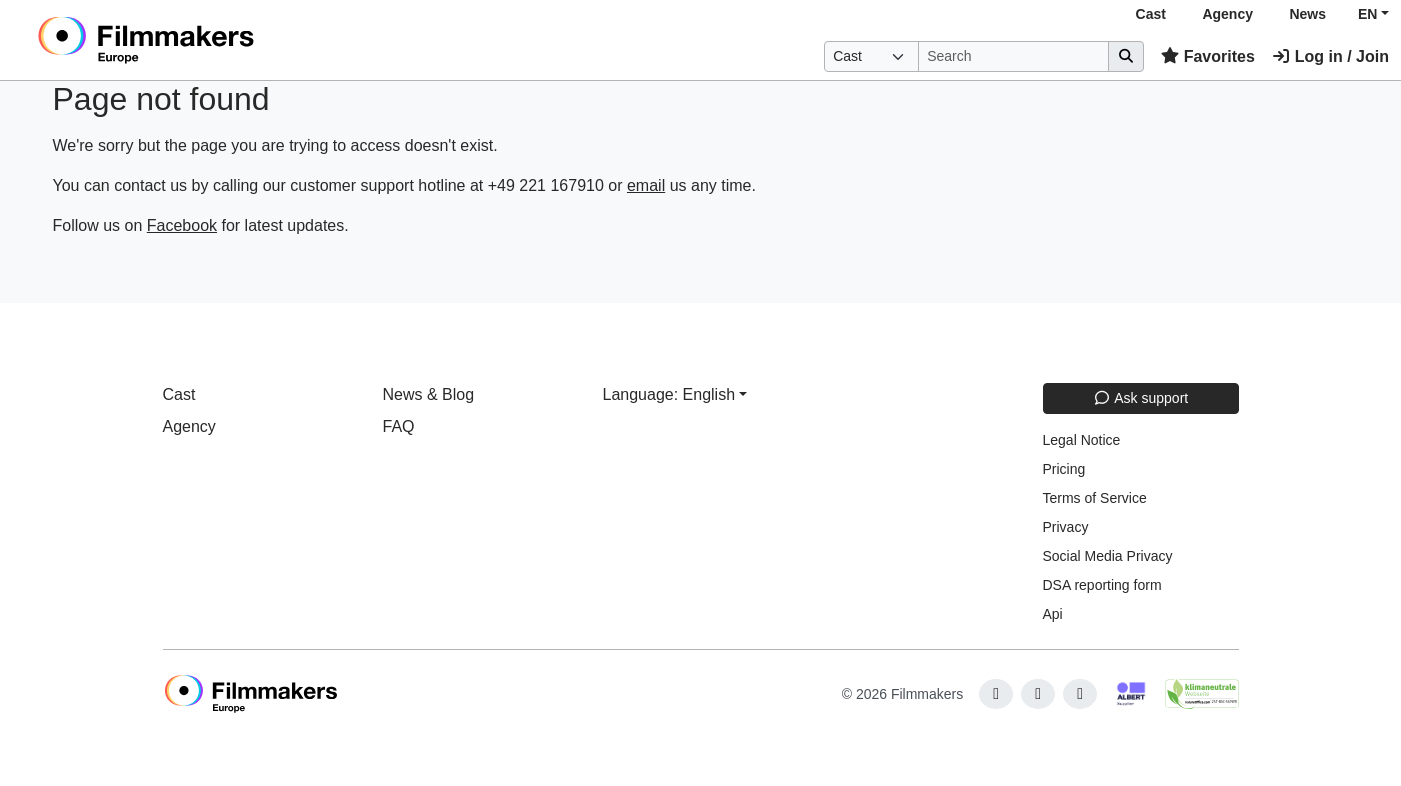 This screenshot has height=786, width=1401. I want to click on Terms of Service, so click(1095, 498).